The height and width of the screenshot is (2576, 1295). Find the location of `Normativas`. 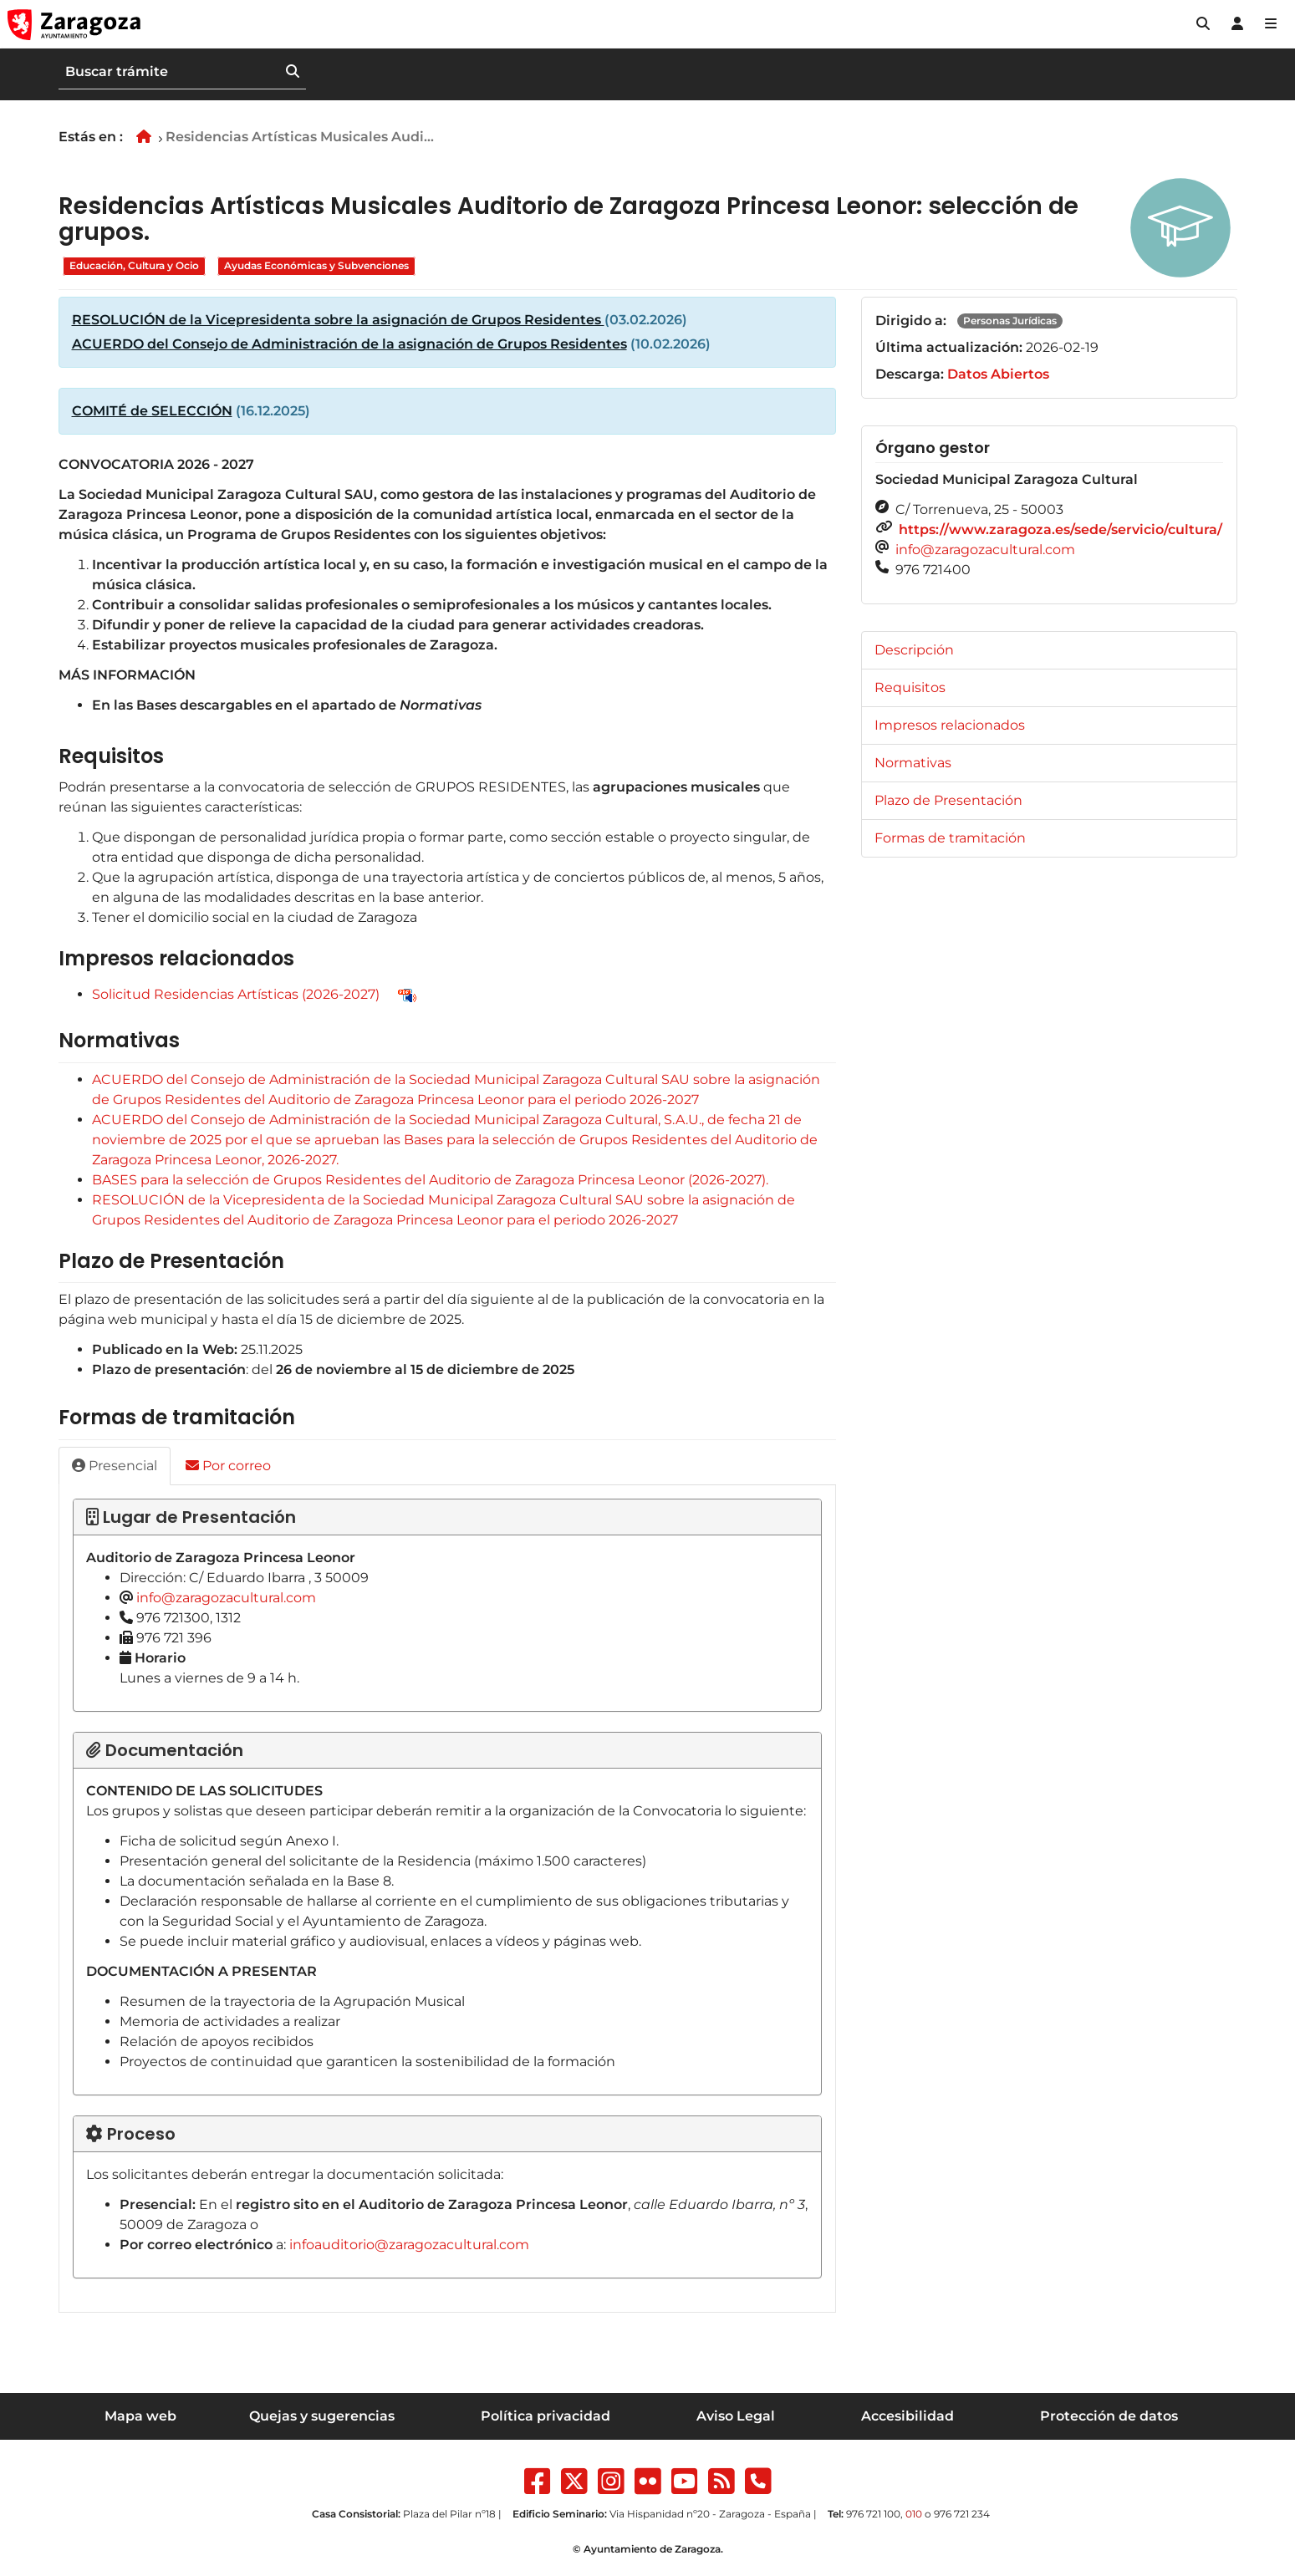

Normativas is located at coordinates (912, 763).